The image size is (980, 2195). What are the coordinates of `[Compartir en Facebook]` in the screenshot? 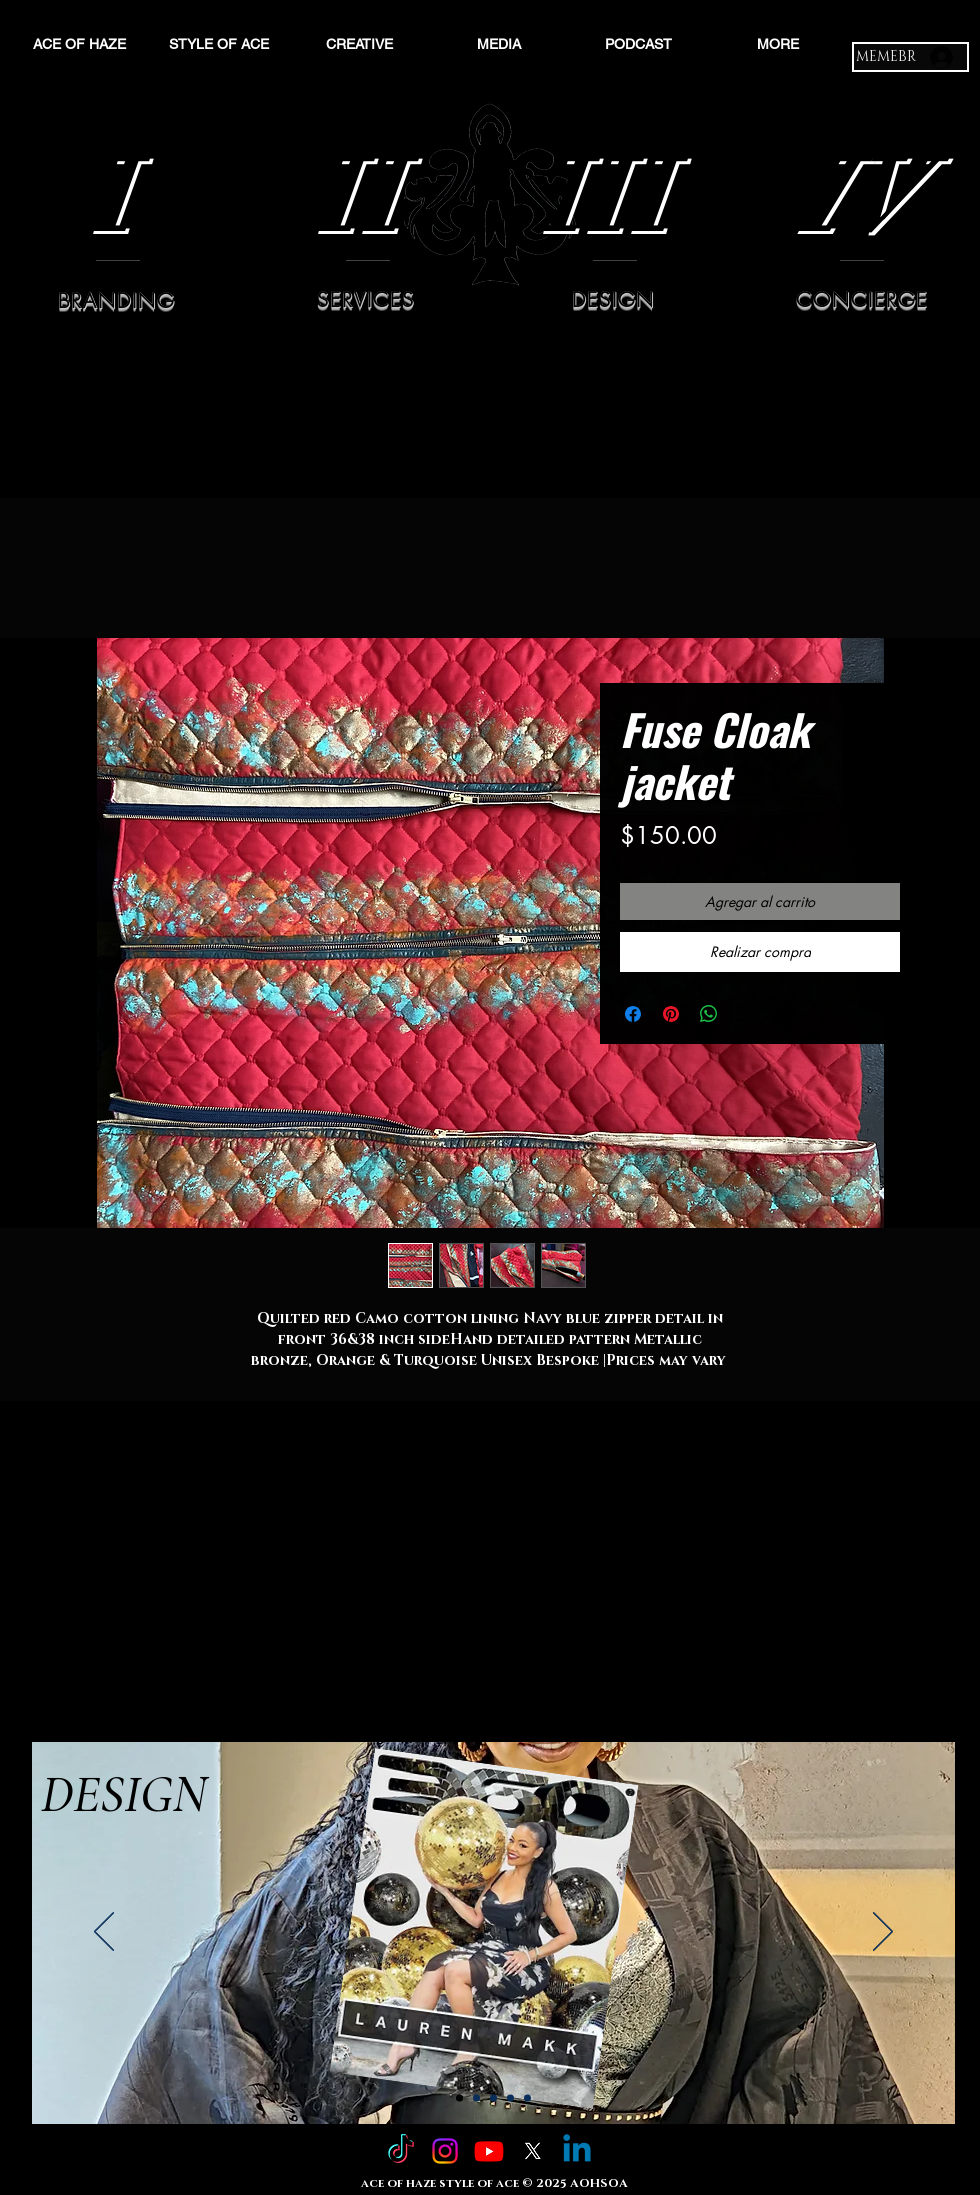 It's located at (633, 1014).